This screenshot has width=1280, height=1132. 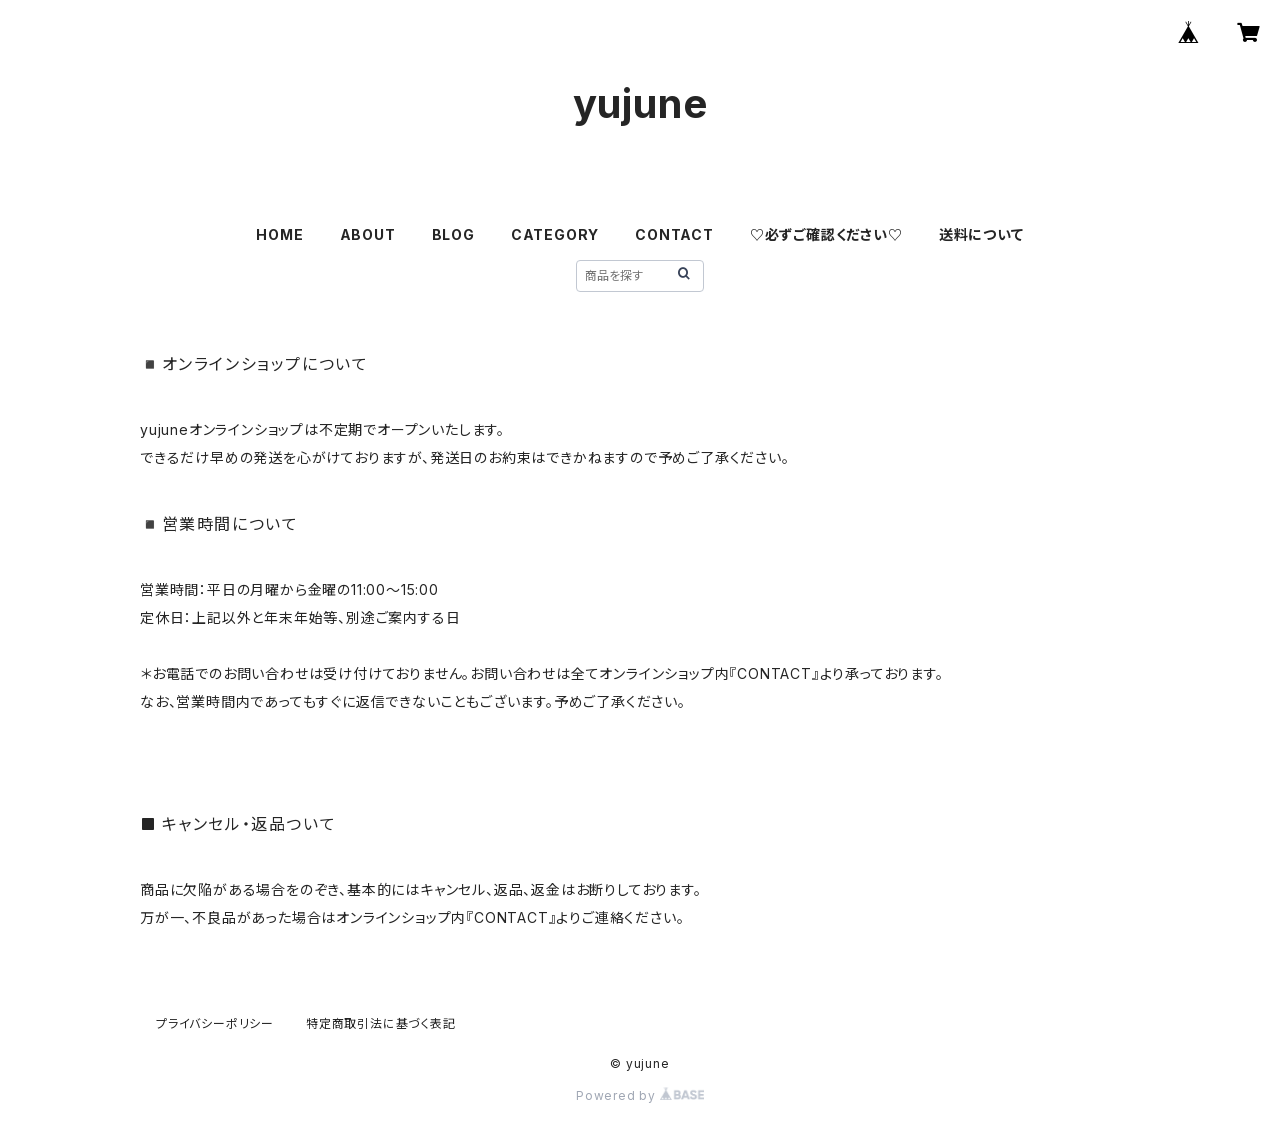 What do you see at coordinates (640, 1095) in the screenshot?
I see `Powered by` at bounding box center [640, 1095].